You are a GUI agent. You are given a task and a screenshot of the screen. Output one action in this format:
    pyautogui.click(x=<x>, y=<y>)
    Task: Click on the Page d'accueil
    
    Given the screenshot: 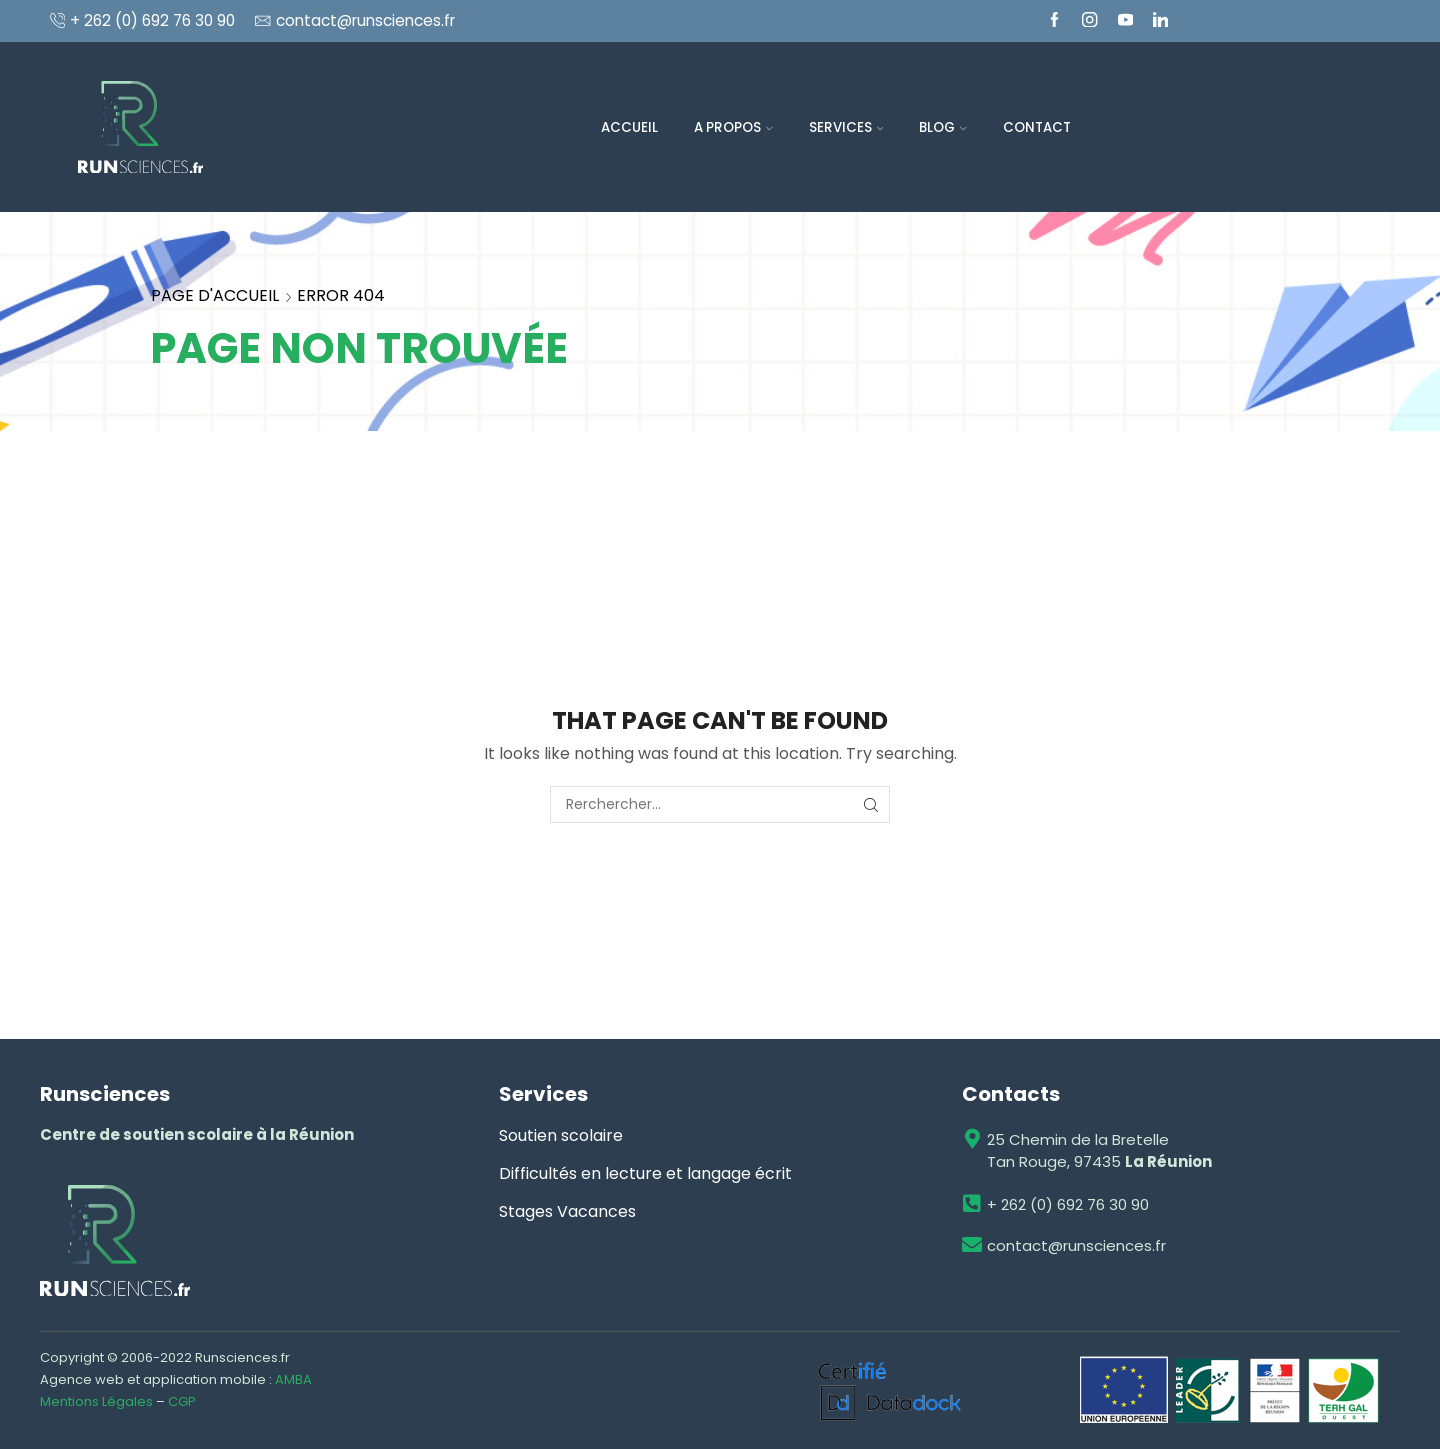 What is the action you would take?
    pyautogui.click(x=215, y=295)
    